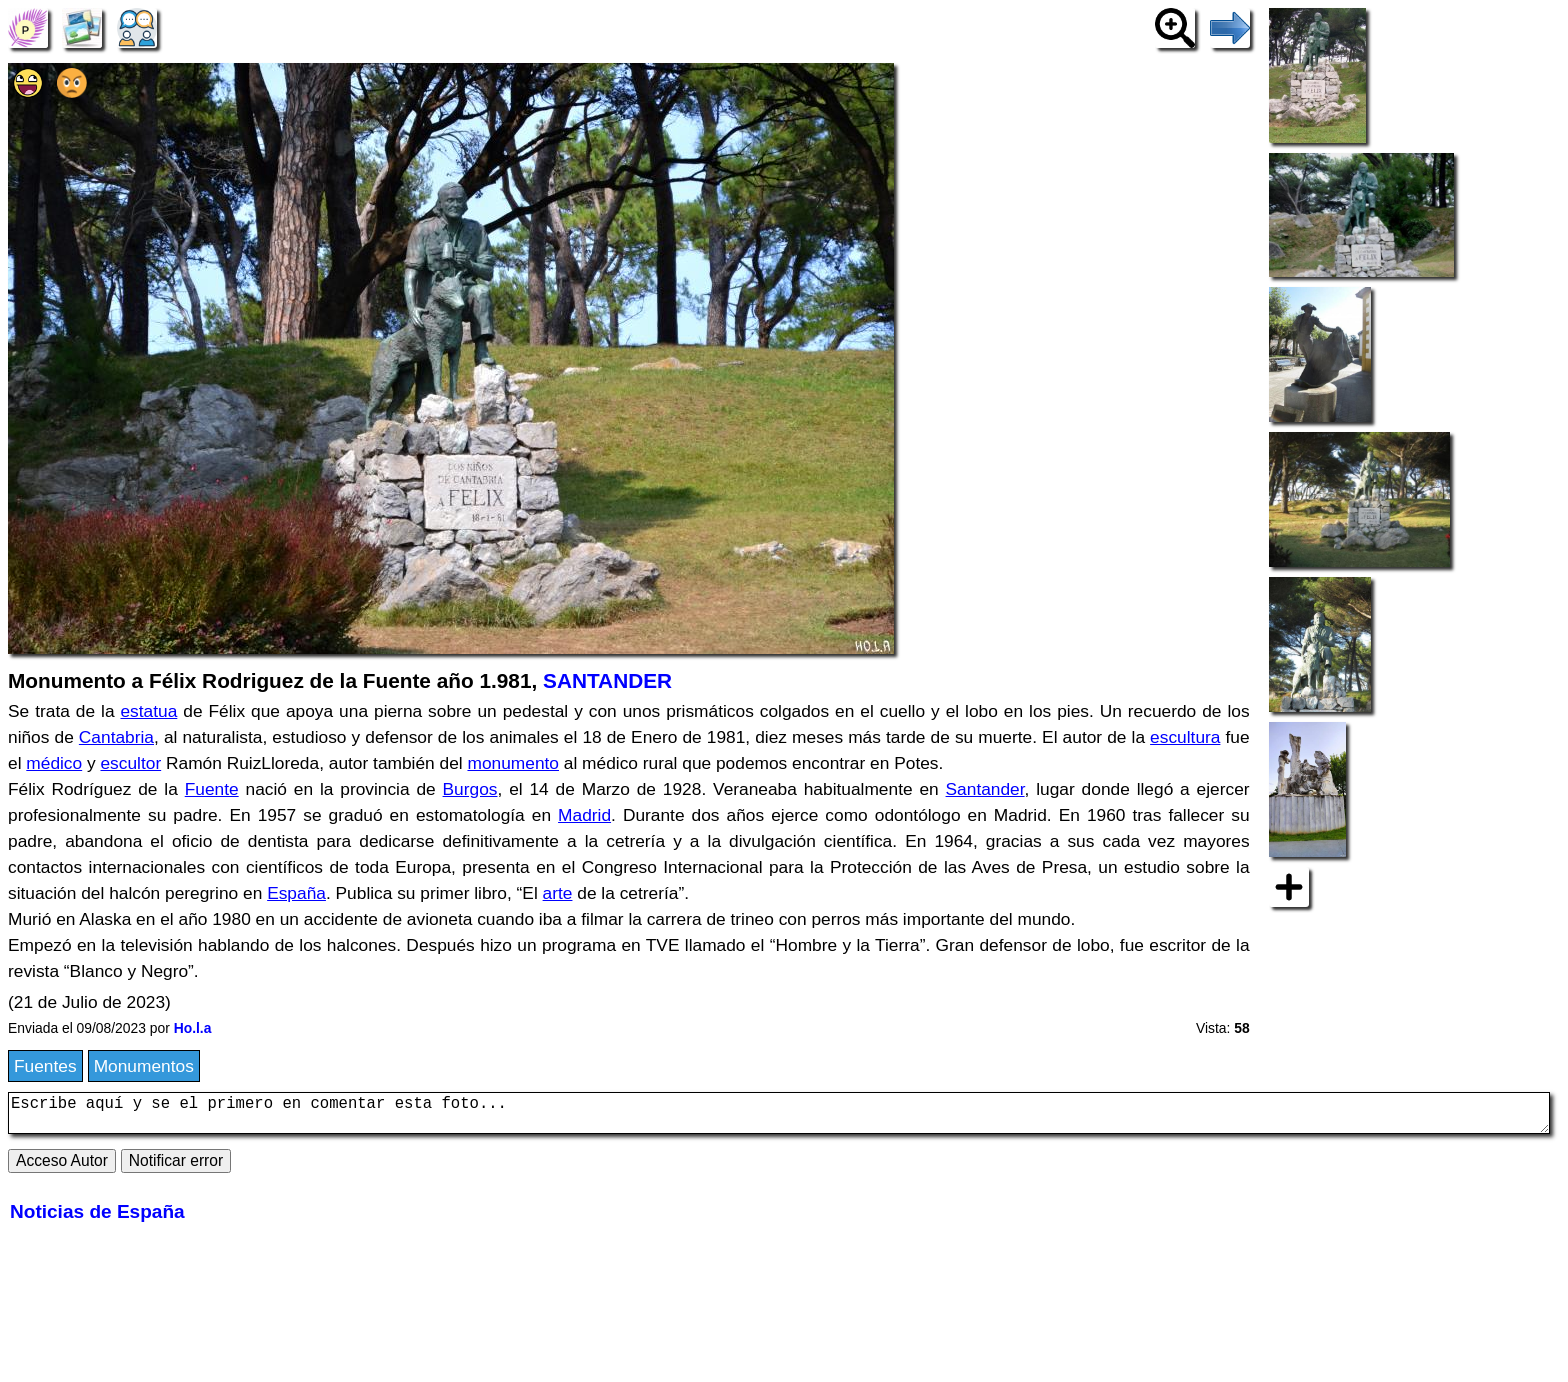 The image size is (1568, 1382). Describe the element at coordinates (513, 763) in the screenshot. I see `monumento` at that location.